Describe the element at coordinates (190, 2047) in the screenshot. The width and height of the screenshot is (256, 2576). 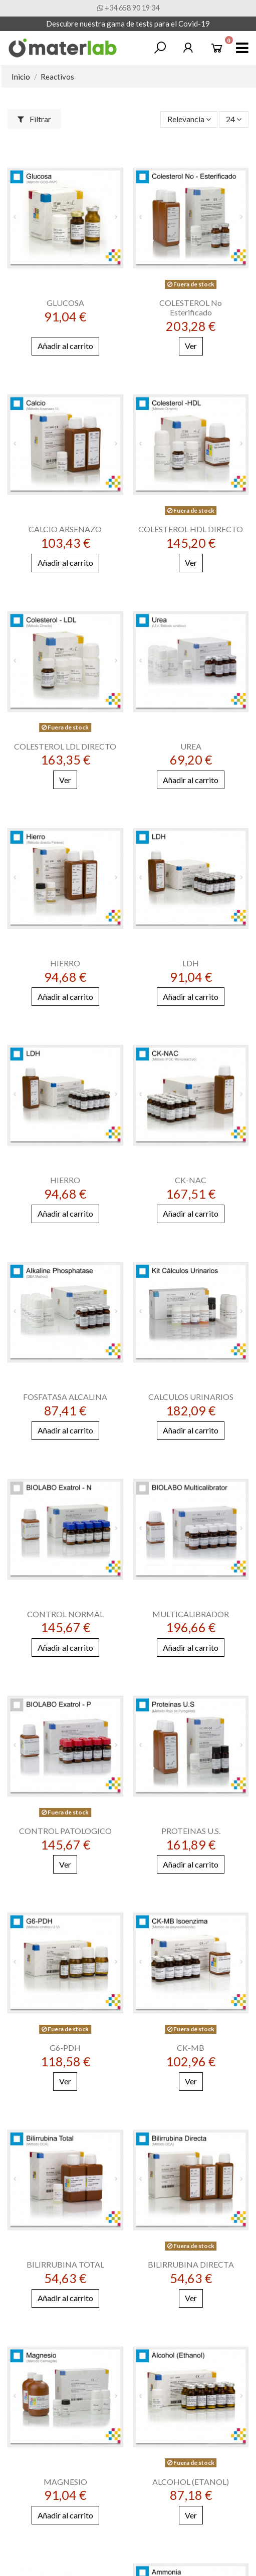
I see `CK-MB` at that location.